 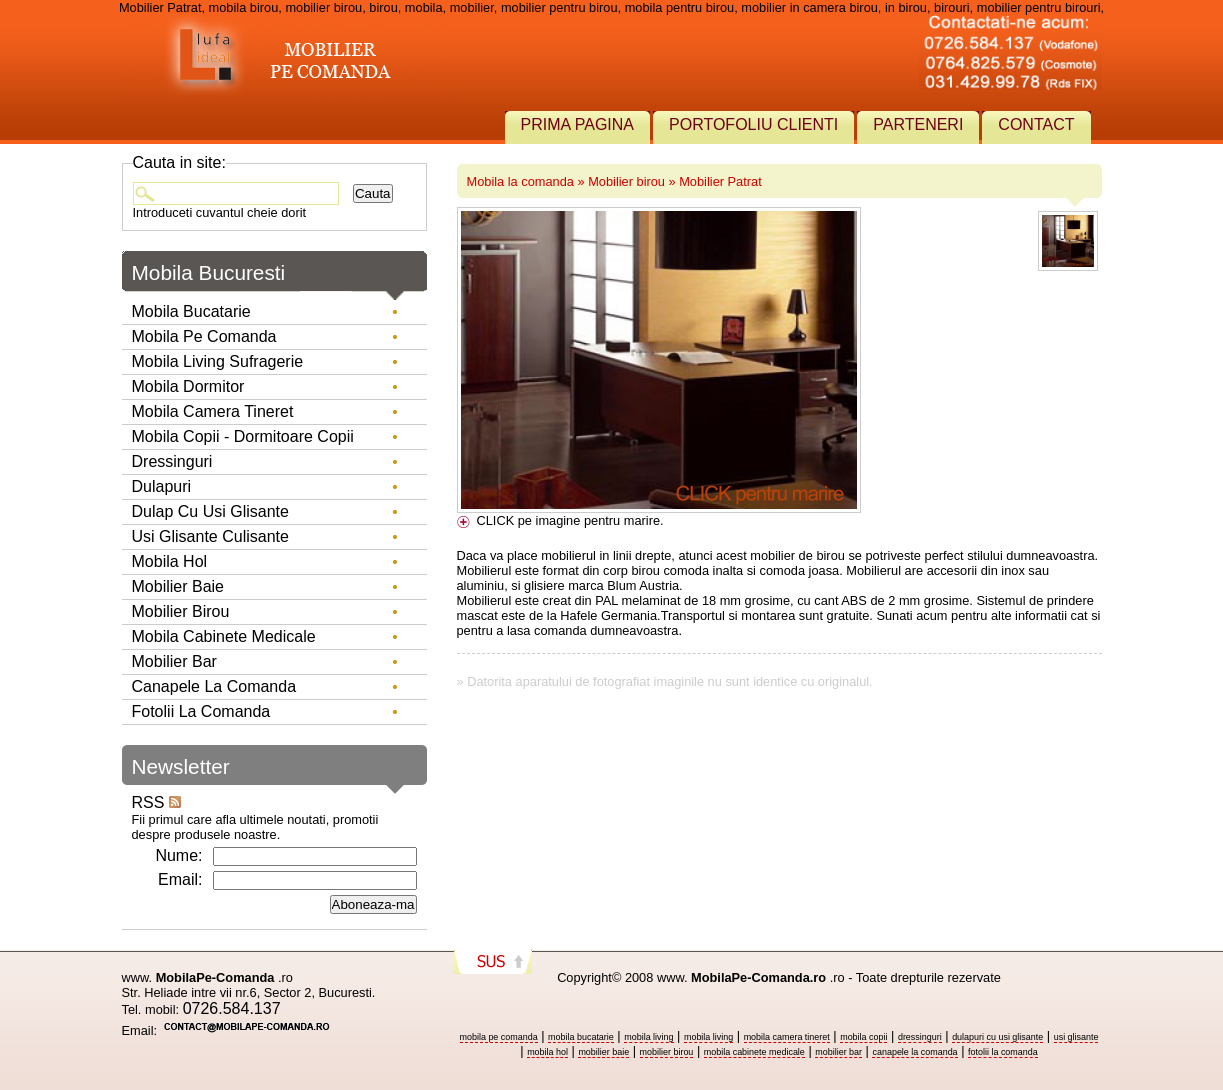 What do you see at coordinates (547, 1052) in the screenshot?
I see `mobila hol` at bounding box center [547, 1052].